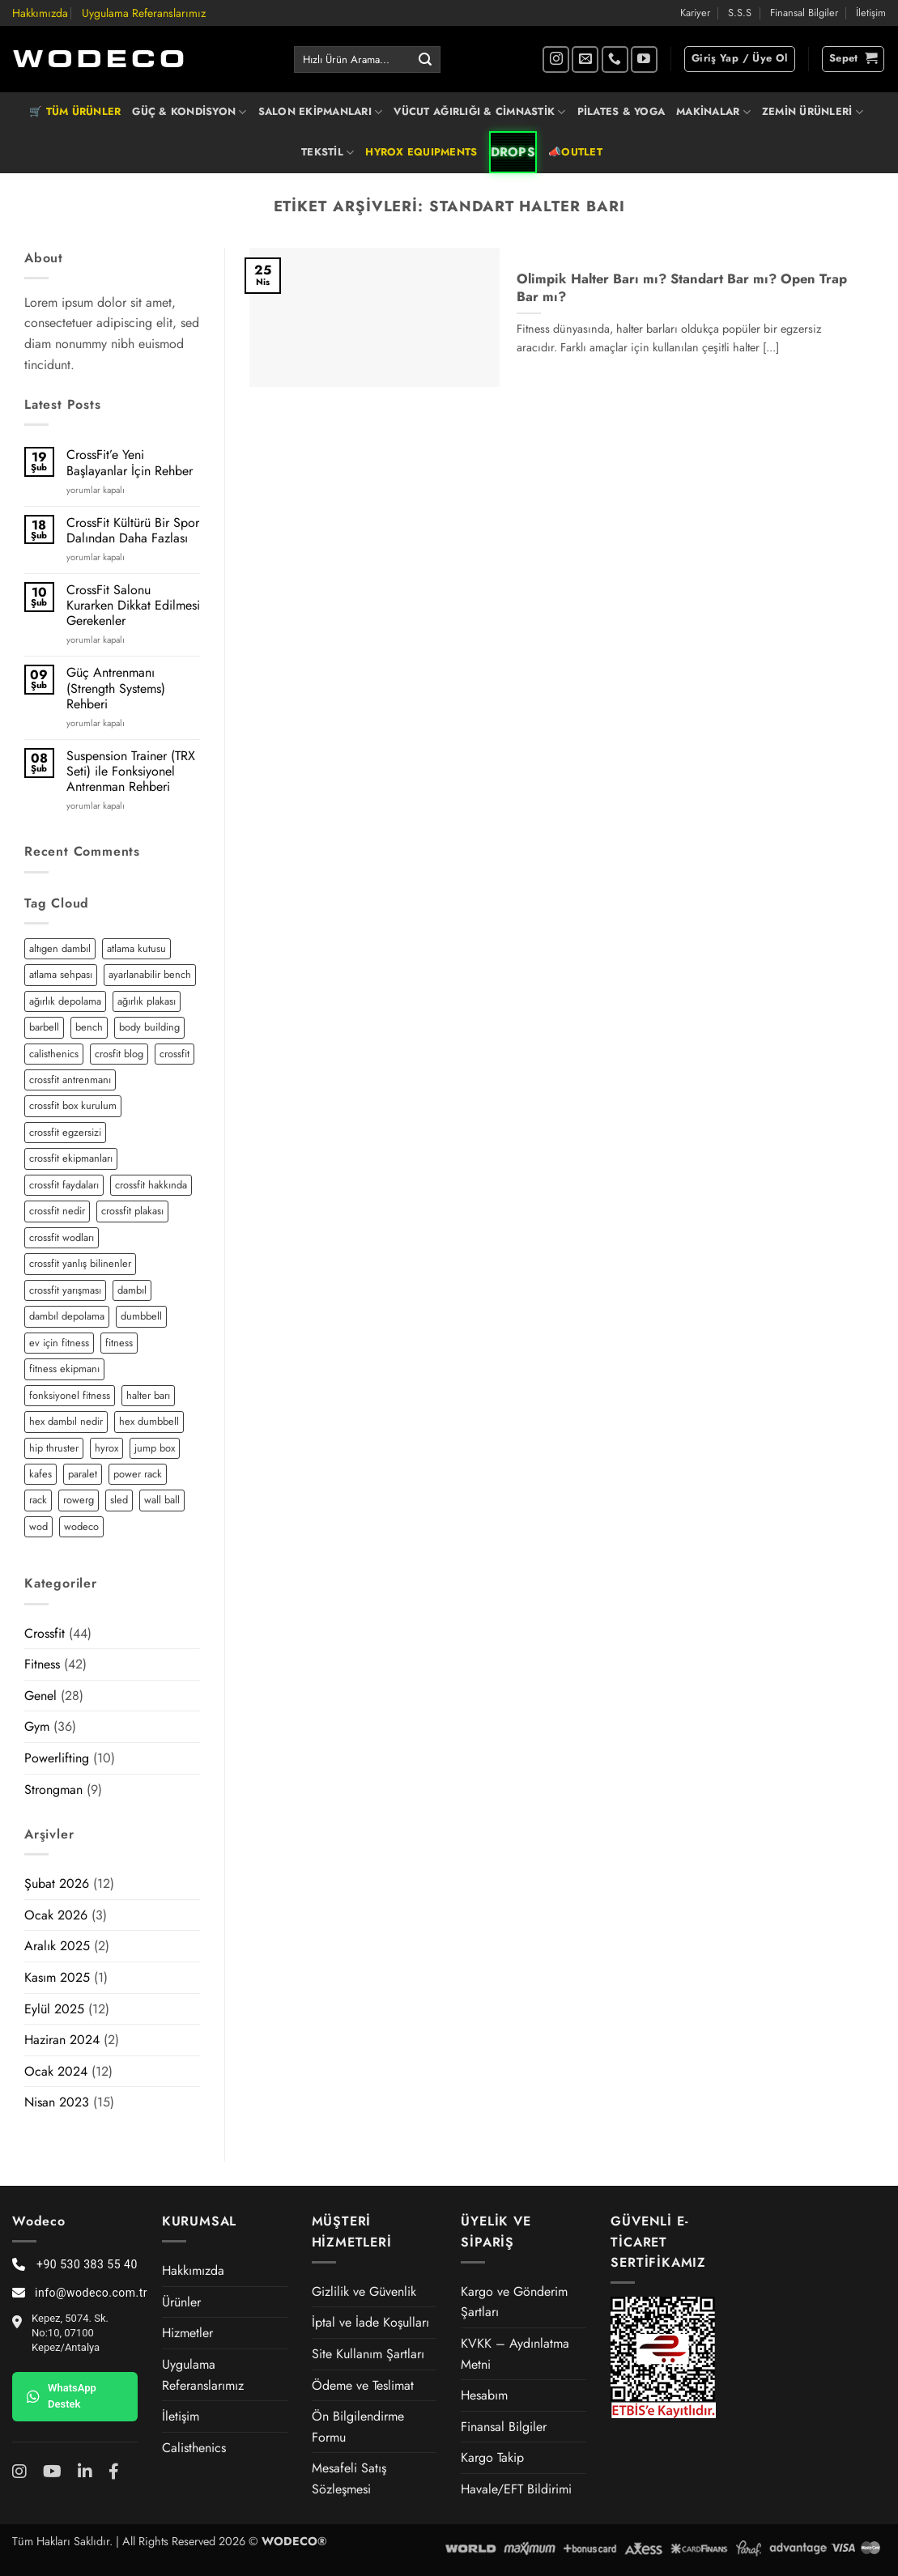 The height and width of the screenshot is (2576, 898). What do you see at coordinates (42, 1664) in the screenshot?
I see `Fitness` at bounding box center [42, 1664].